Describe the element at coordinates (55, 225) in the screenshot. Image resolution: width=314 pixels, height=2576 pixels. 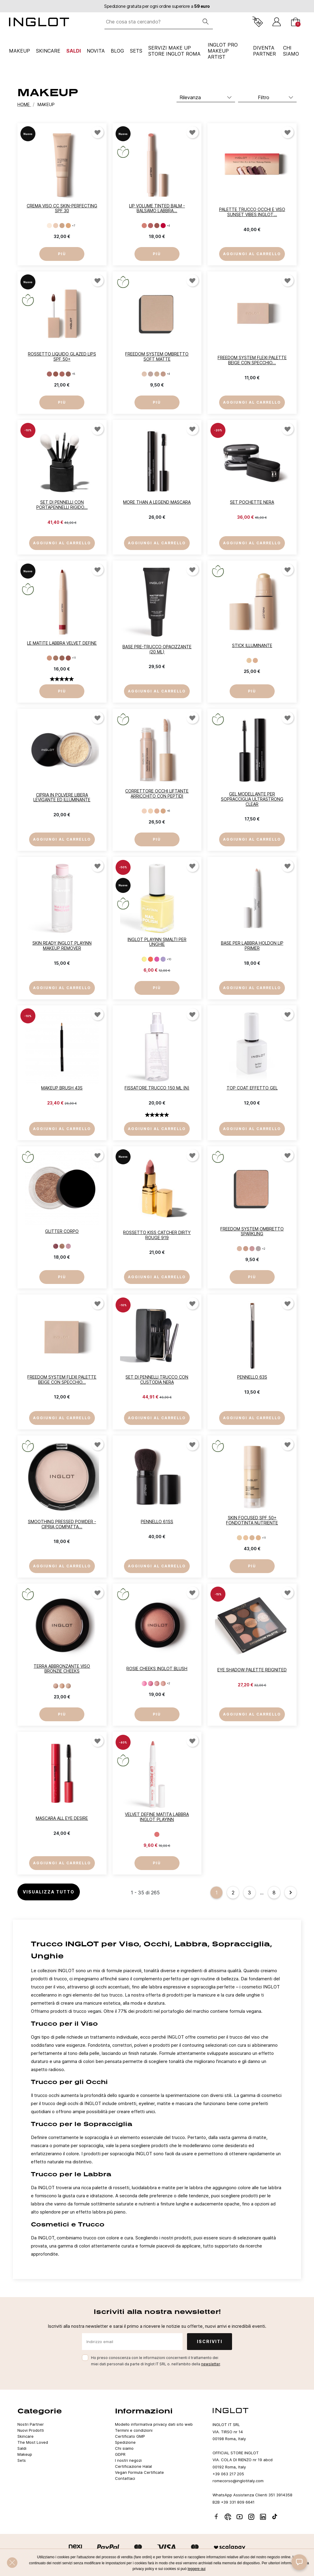
I see `[502]` at that location.